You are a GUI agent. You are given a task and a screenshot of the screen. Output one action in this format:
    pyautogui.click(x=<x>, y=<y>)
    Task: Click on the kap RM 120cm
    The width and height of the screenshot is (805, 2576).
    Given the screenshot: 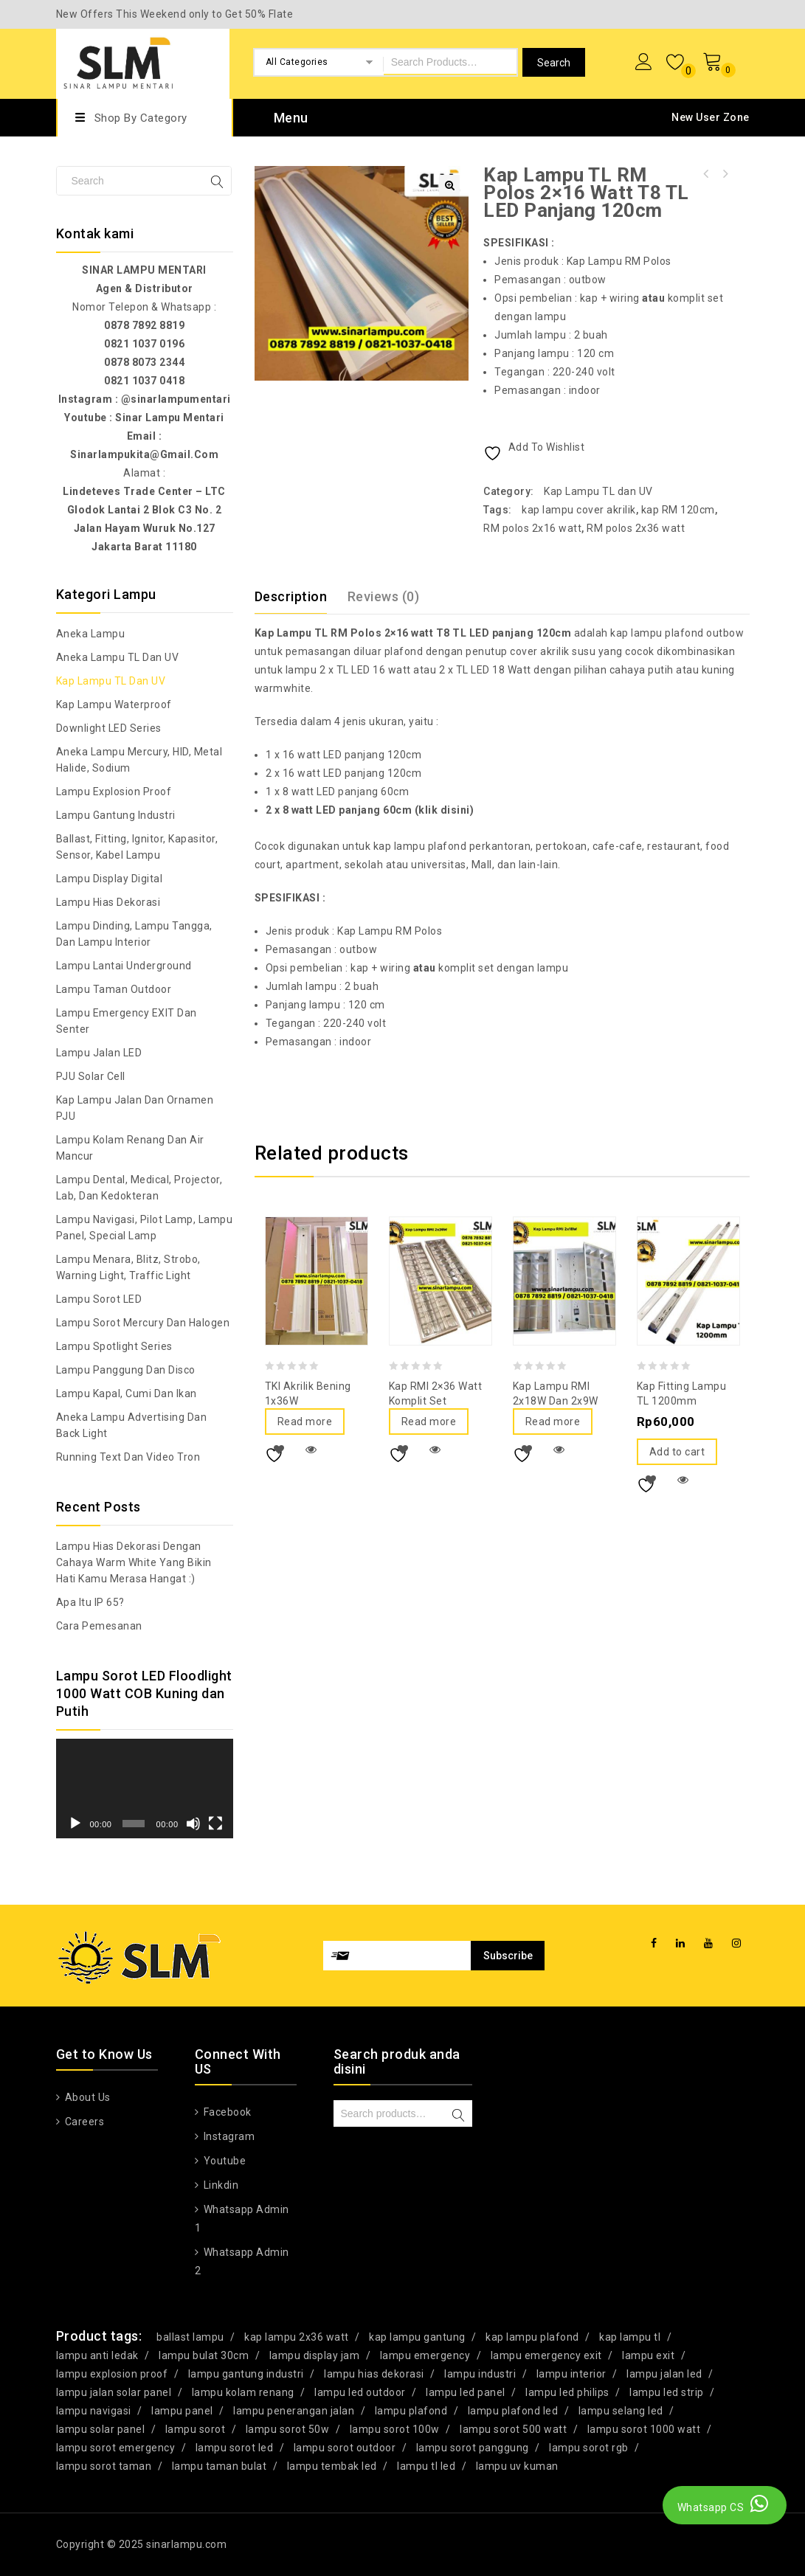 What is the action you would take?
    pyautogui.click(x=678, y=510)
    